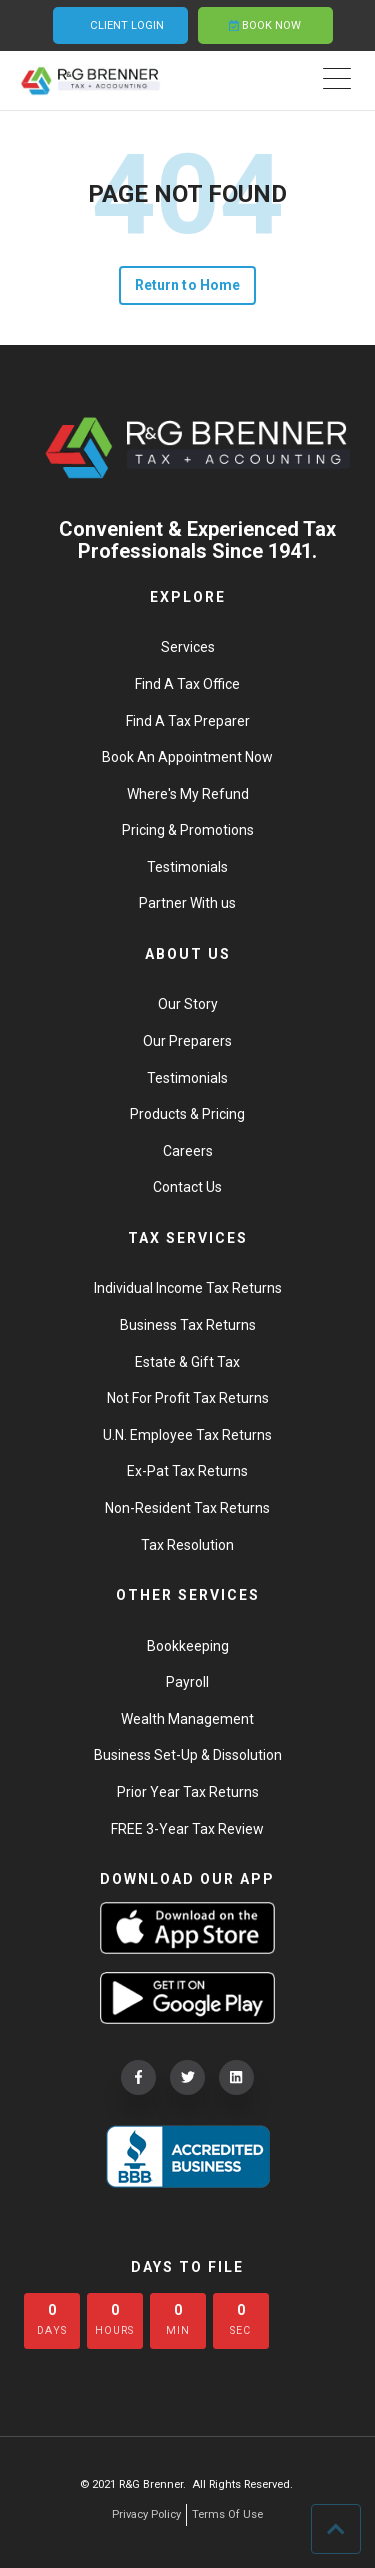 The height and width of the screenshot is (2568, 375). What do you see at coordinates (120, 25) in the screenshot?
I see `CLIENT LOGIN` at bounding box center [120, 25].